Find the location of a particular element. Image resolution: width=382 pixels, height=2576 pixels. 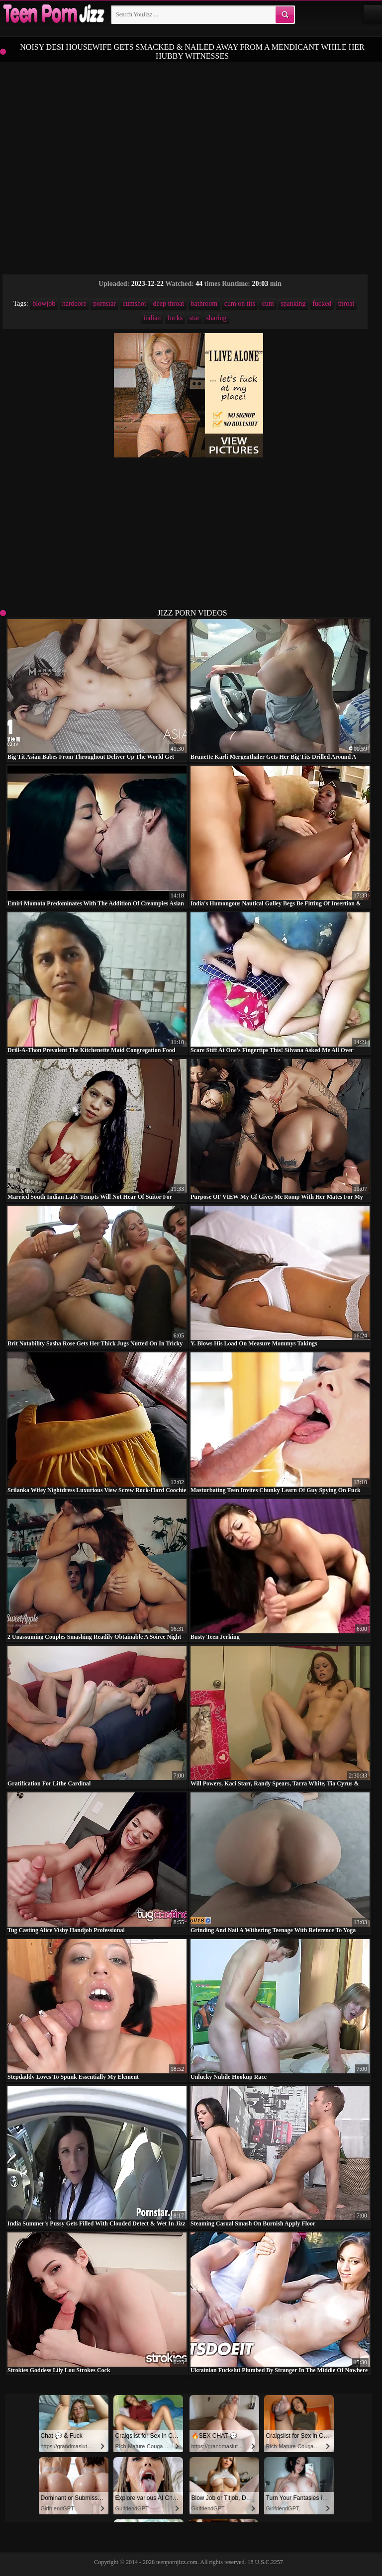

spanking is located at coordinates (293, 303).